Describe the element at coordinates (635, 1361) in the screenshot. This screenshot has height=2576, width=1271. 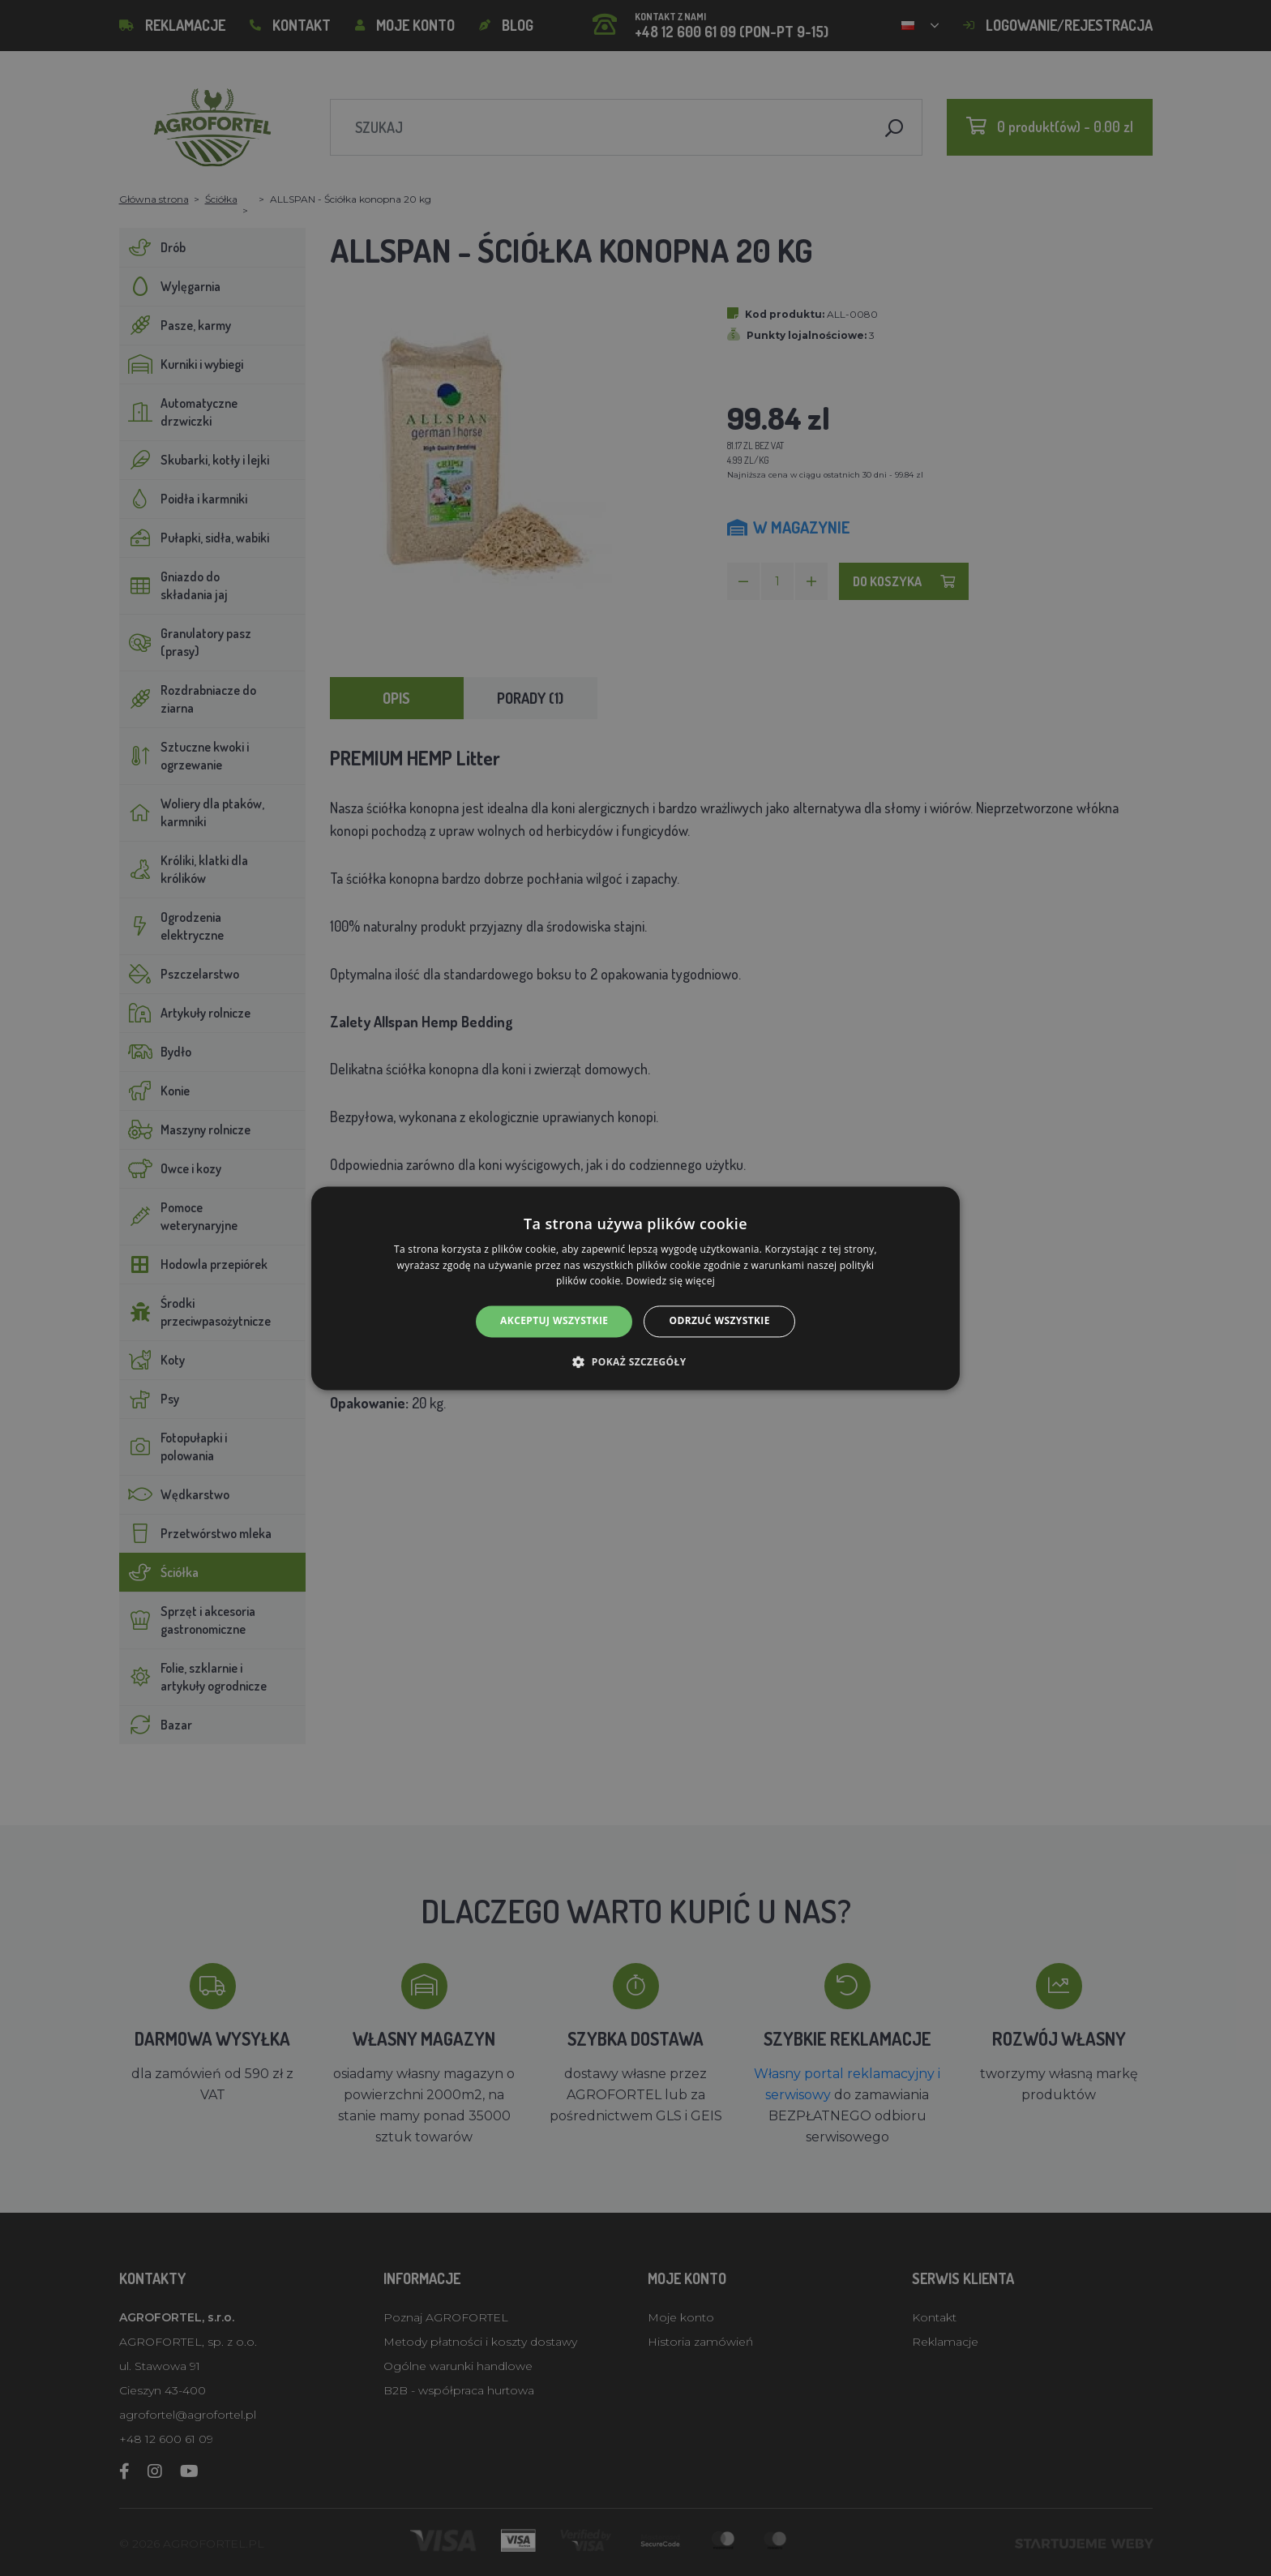
I see `[button]` at that location.